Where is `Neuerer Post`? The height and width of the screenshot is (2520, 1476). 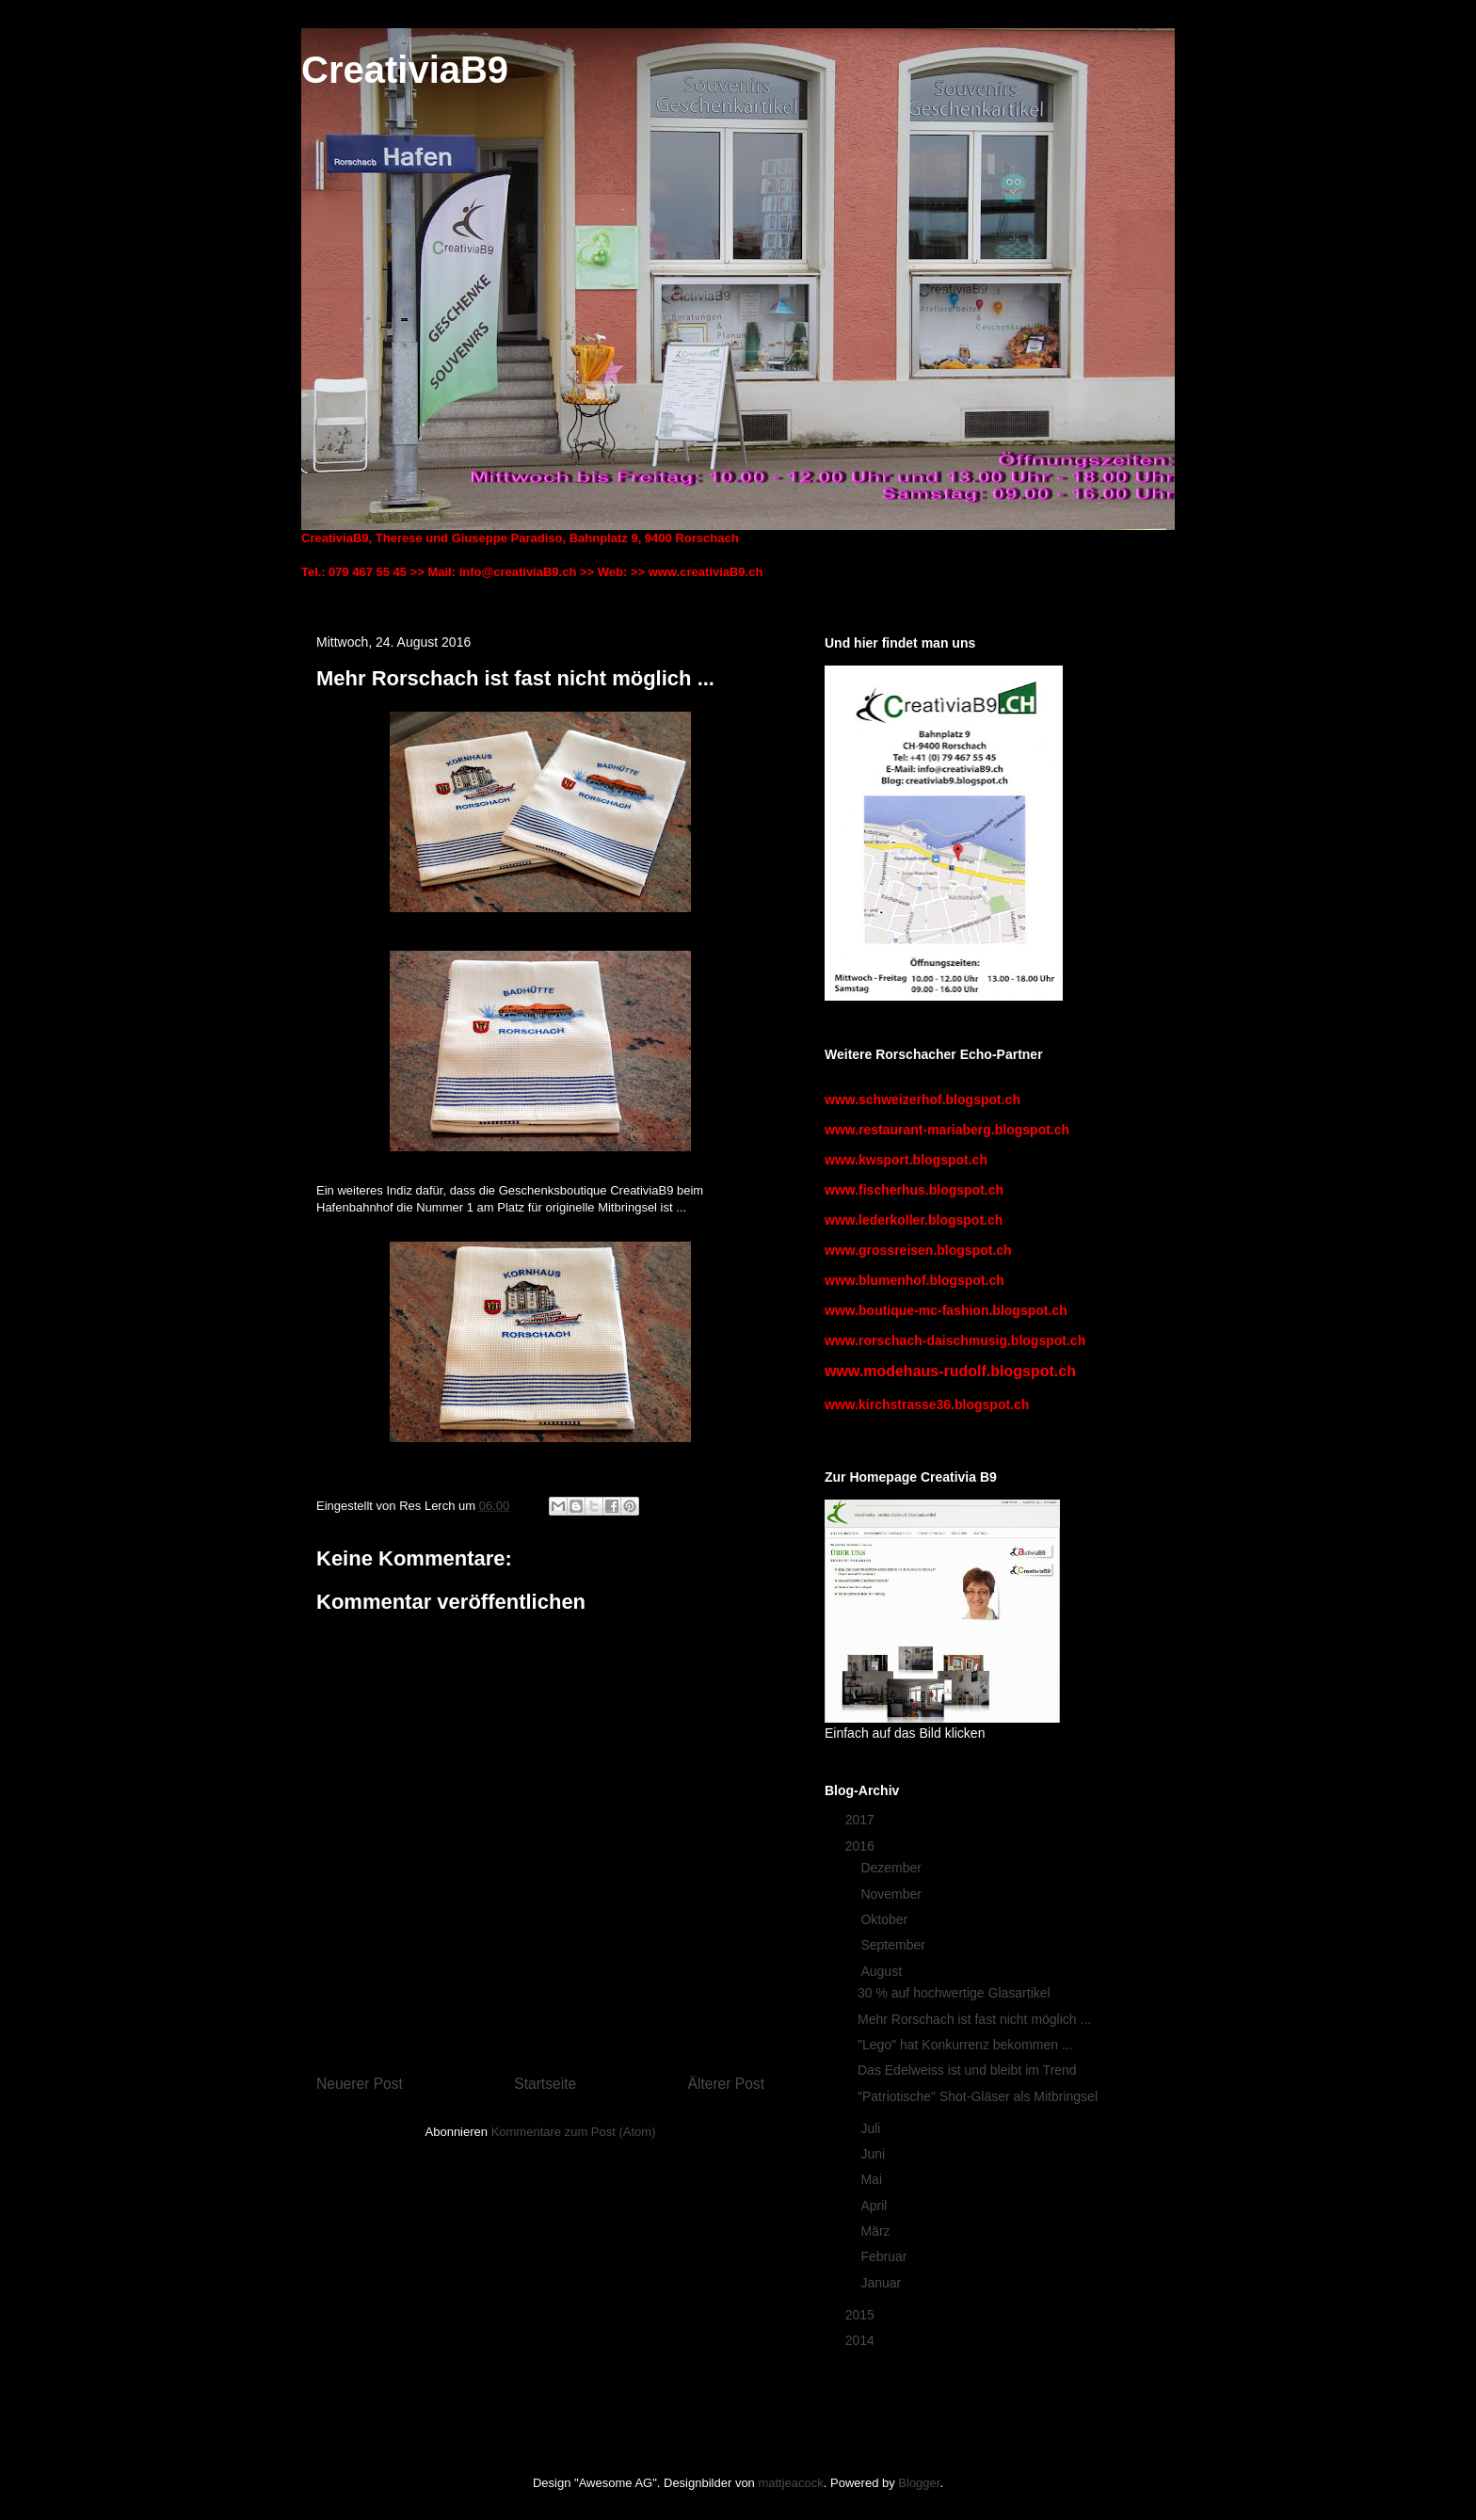 Neuerer Post is located at coordinates (359, 2084).